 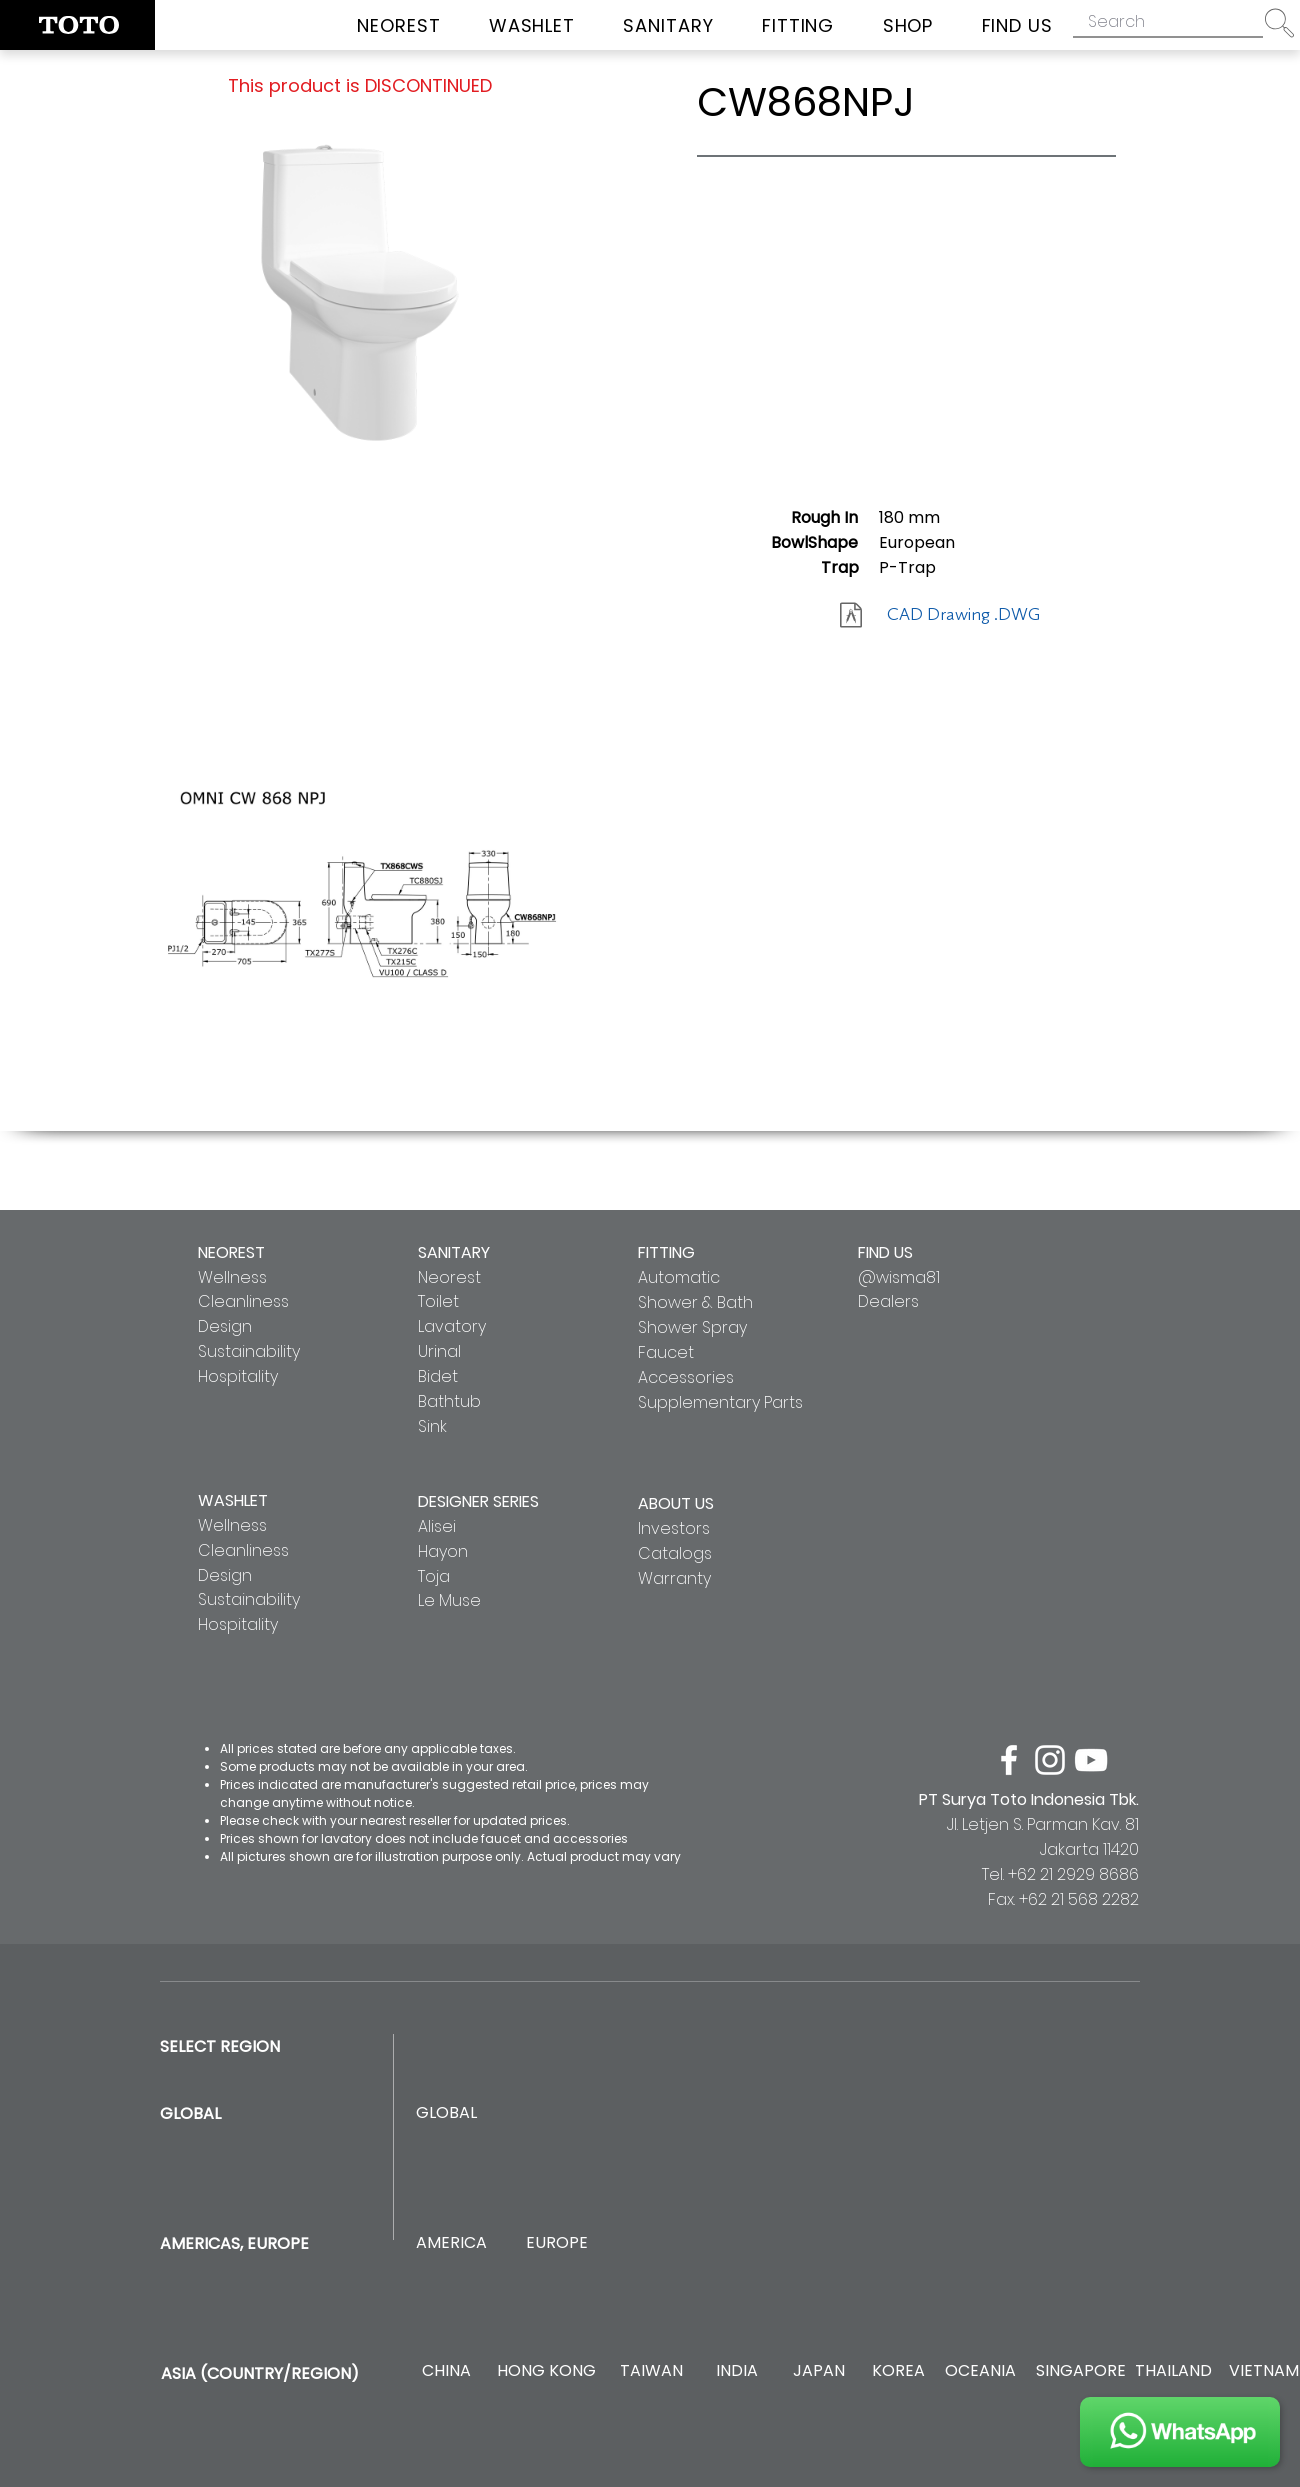 What do you see at coordinates (451, 2243) in the screenshot?
I see `[AMERICA]` at bounding box center [451, 2243].